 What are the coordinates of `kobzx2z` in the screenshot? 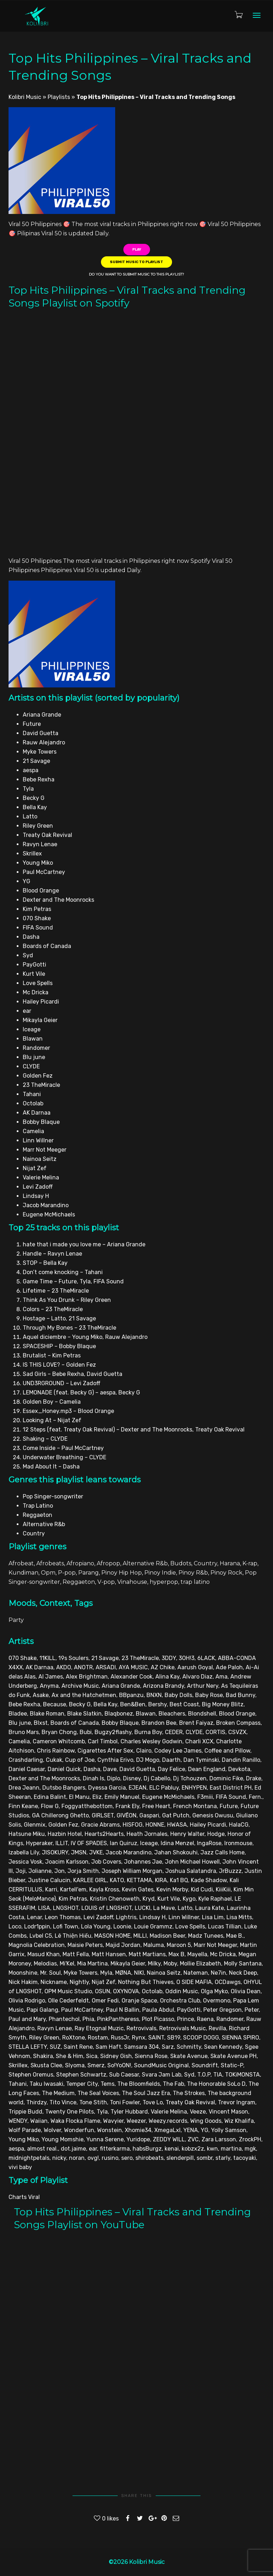 It's located at (193, 2148).